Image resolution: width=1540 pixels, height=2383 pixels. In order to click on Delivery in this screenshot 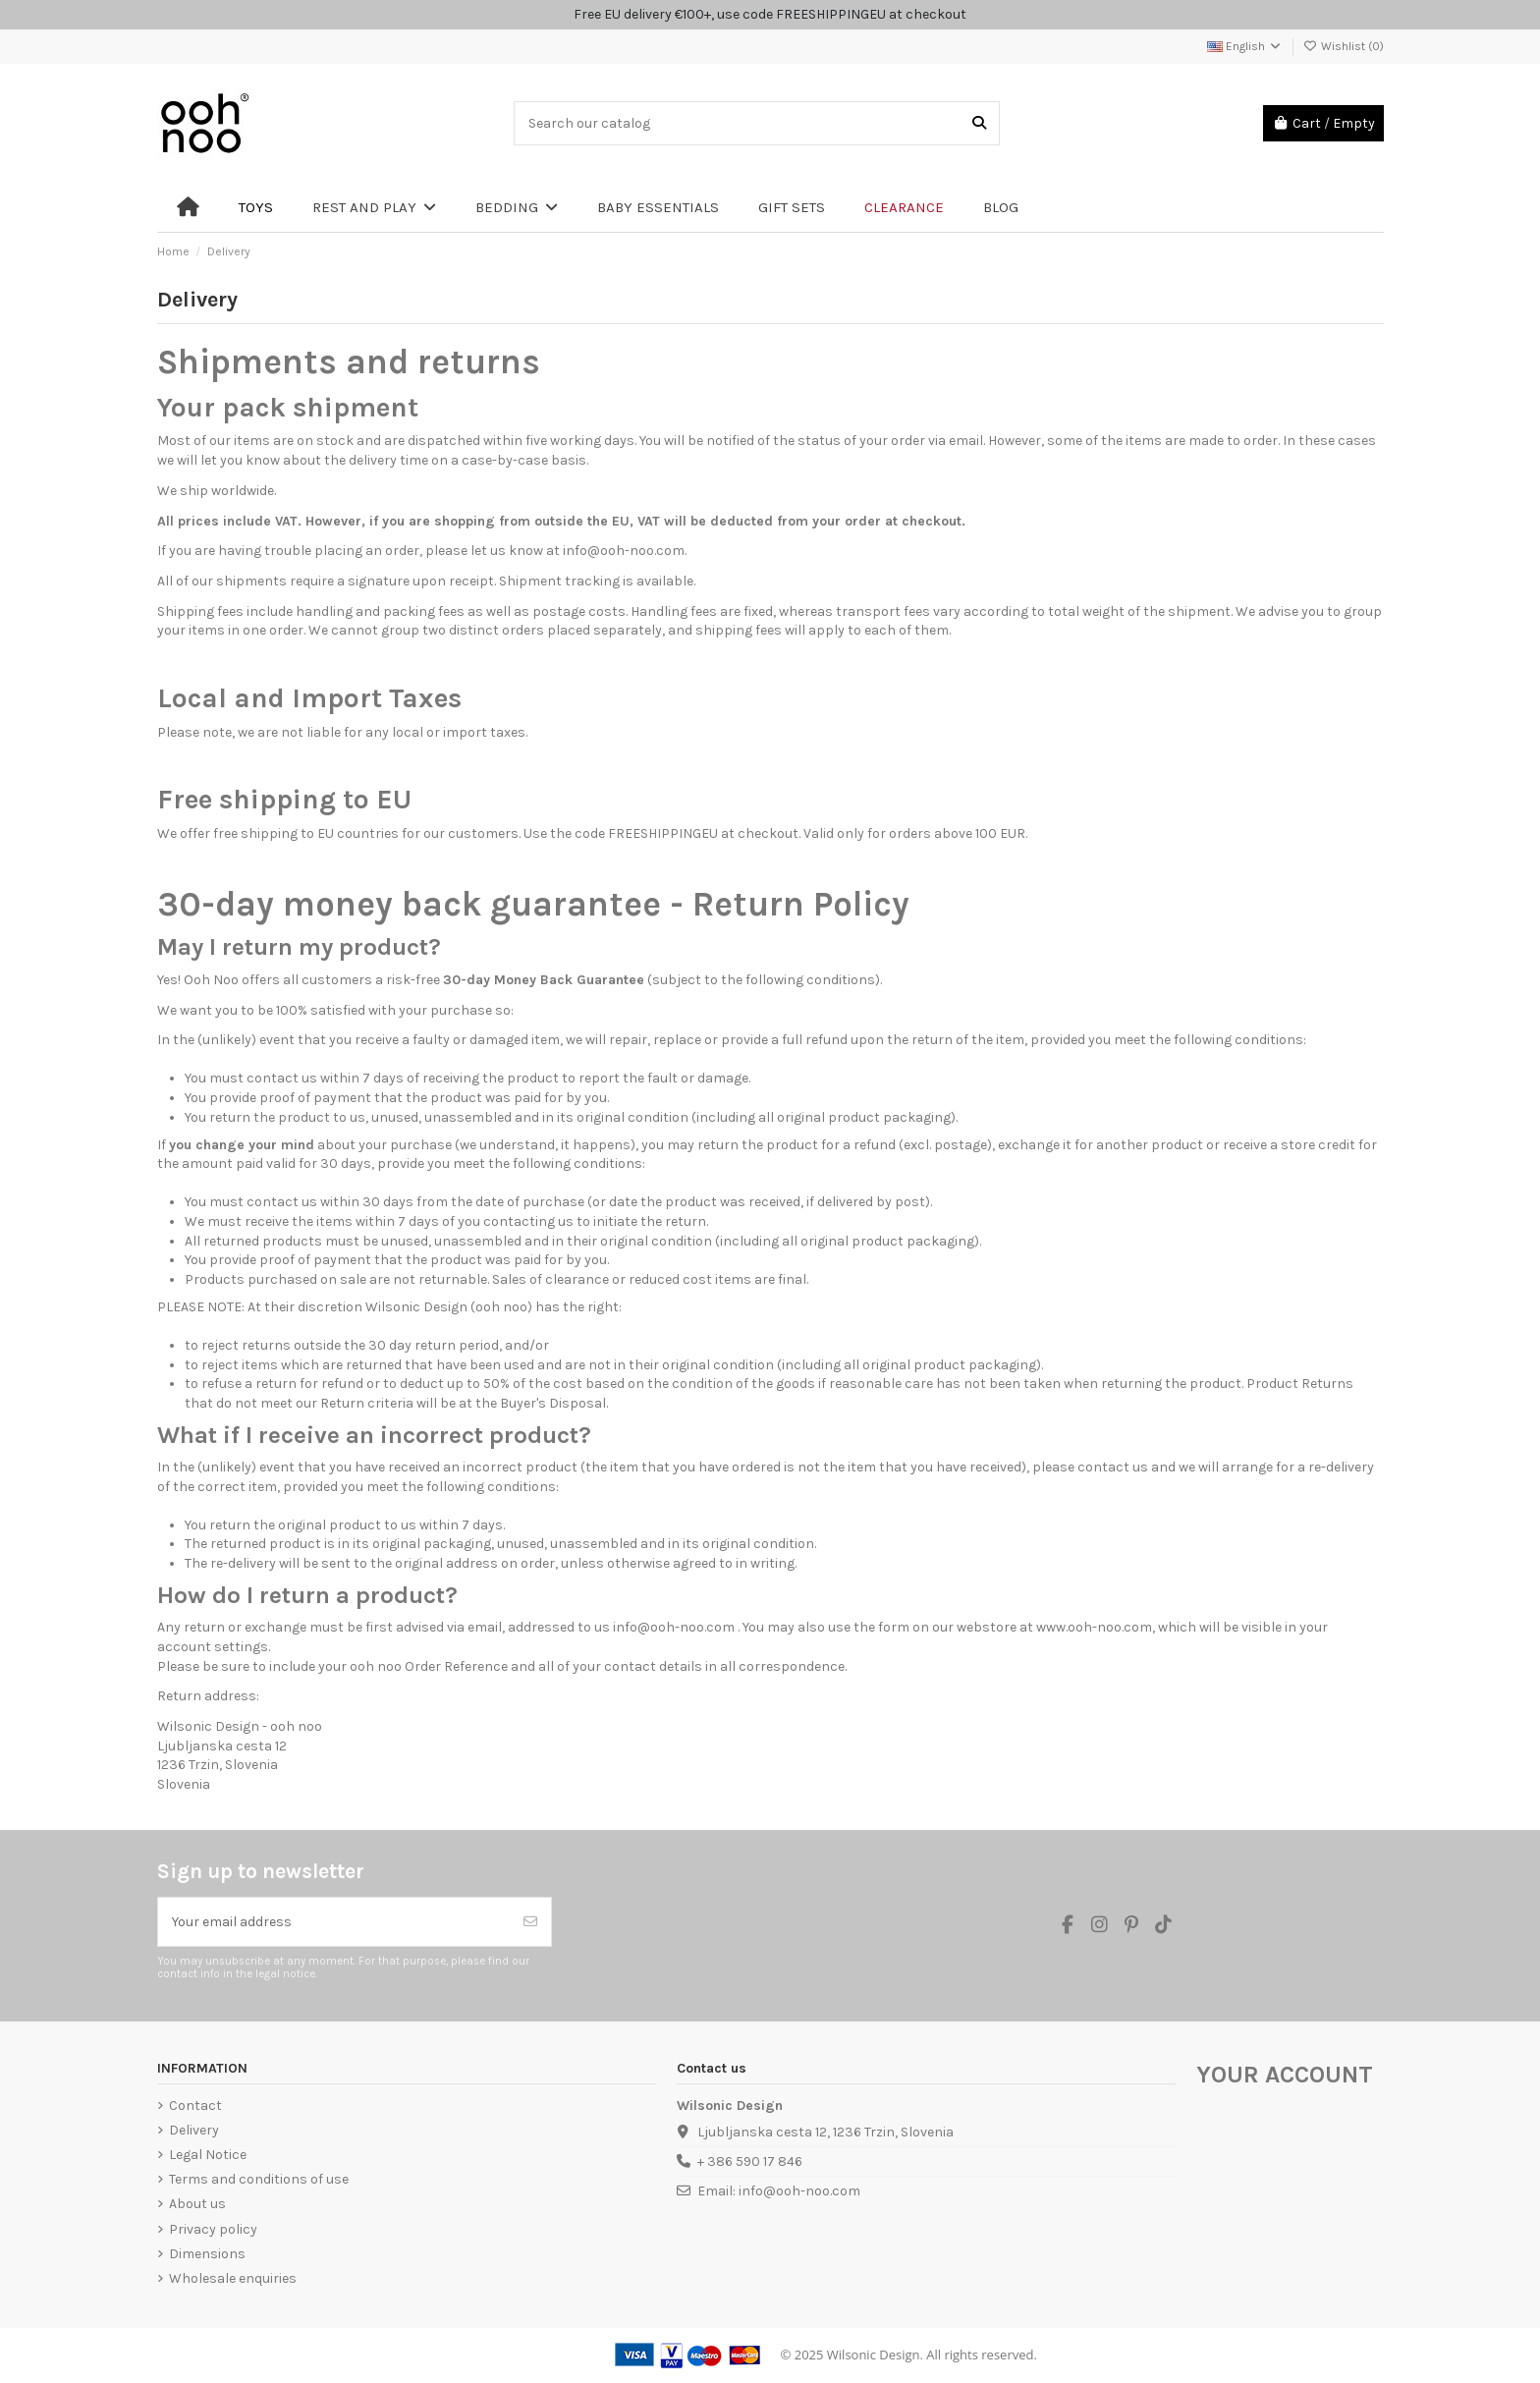, I will do `click(194, 2130)`.